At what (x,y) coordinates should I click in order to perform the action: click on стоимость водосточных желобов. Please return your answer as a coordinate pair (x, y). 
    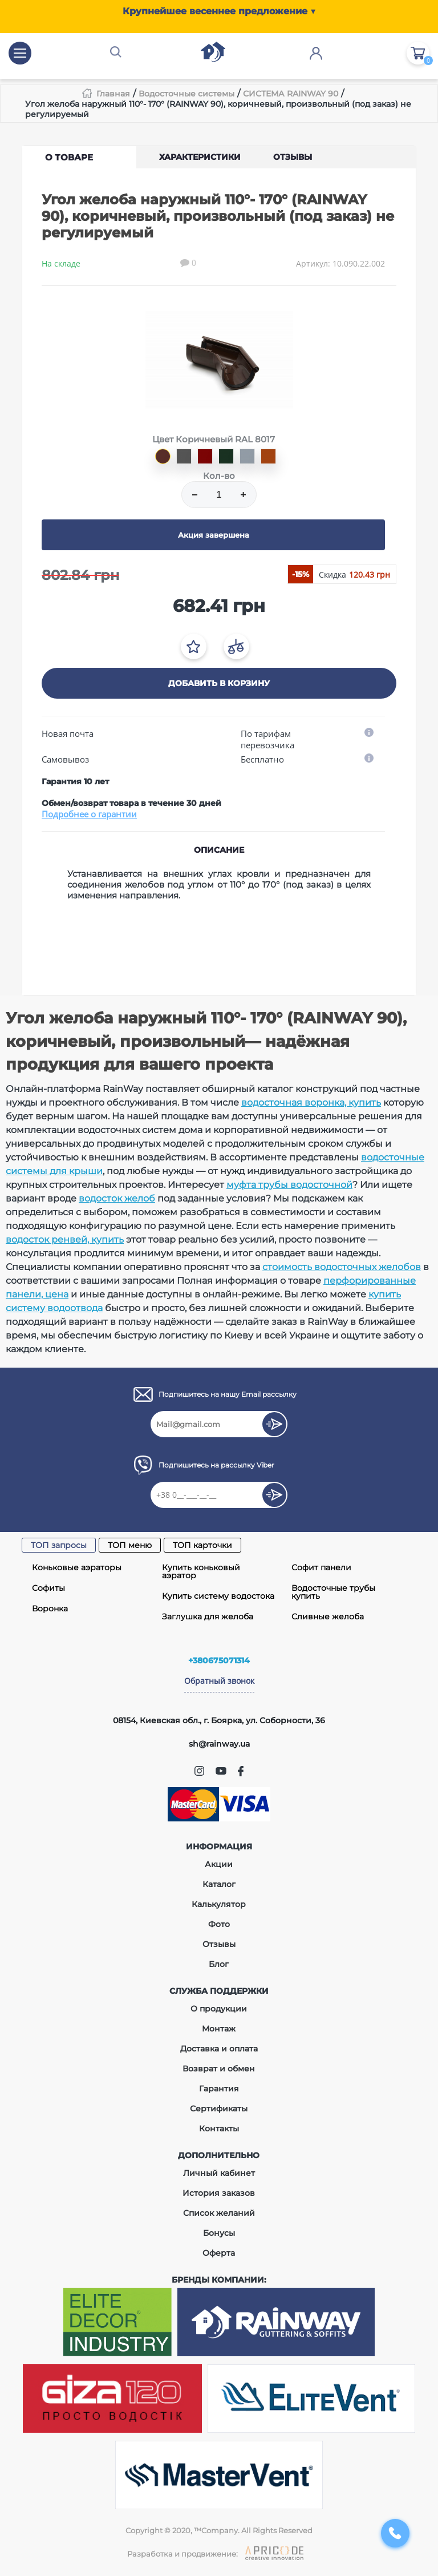
    Looking at the image, I should click on (341, 1266).